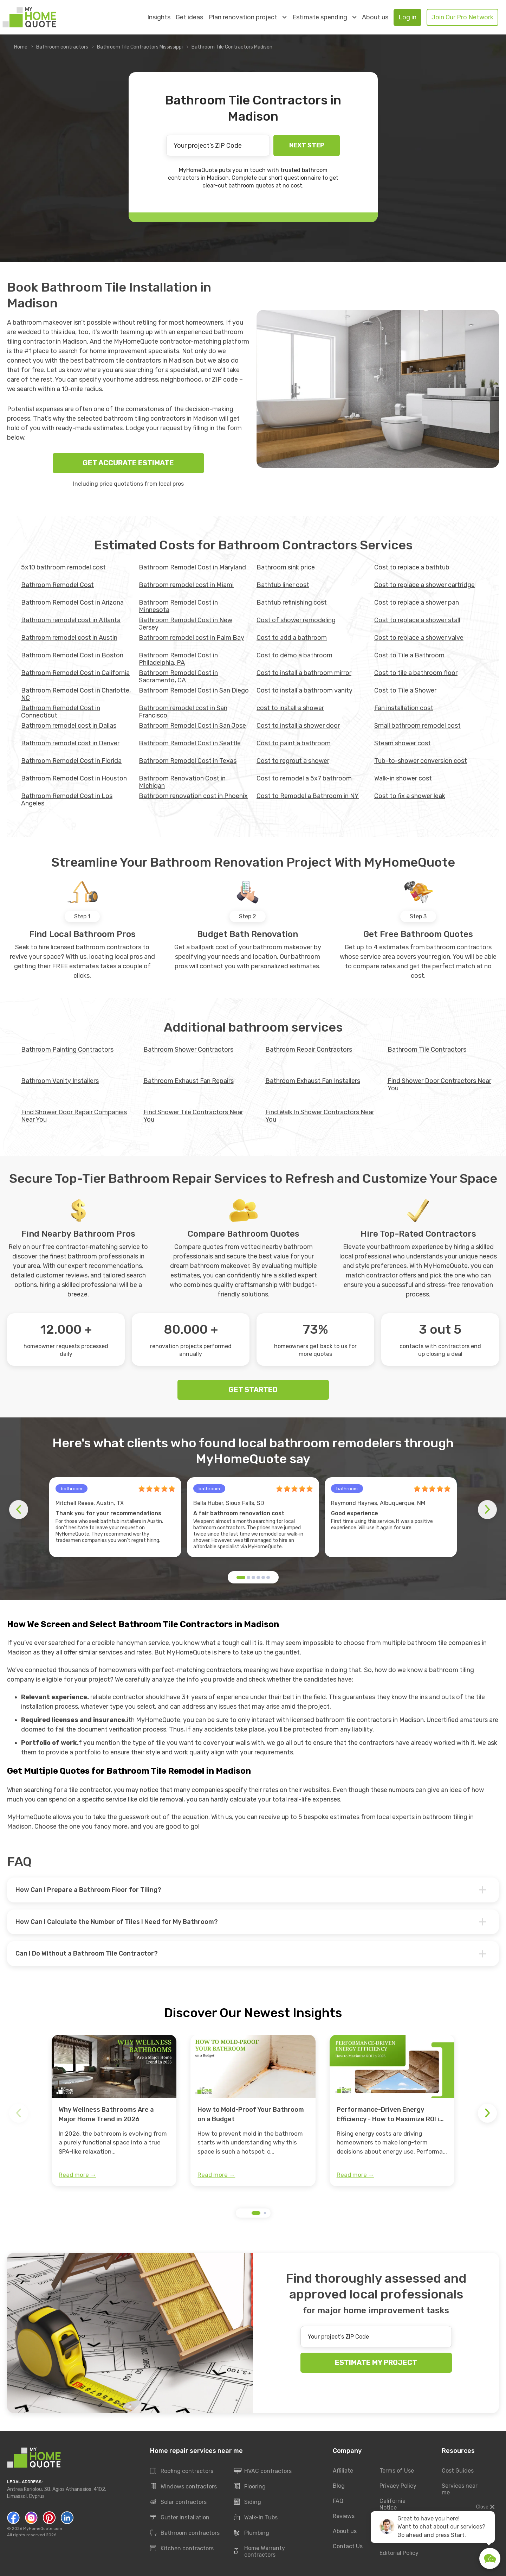  What do you see at coordinates (344, 2516) in the screenshot?
I see `Reviews` at bounding box center [344, 2516].